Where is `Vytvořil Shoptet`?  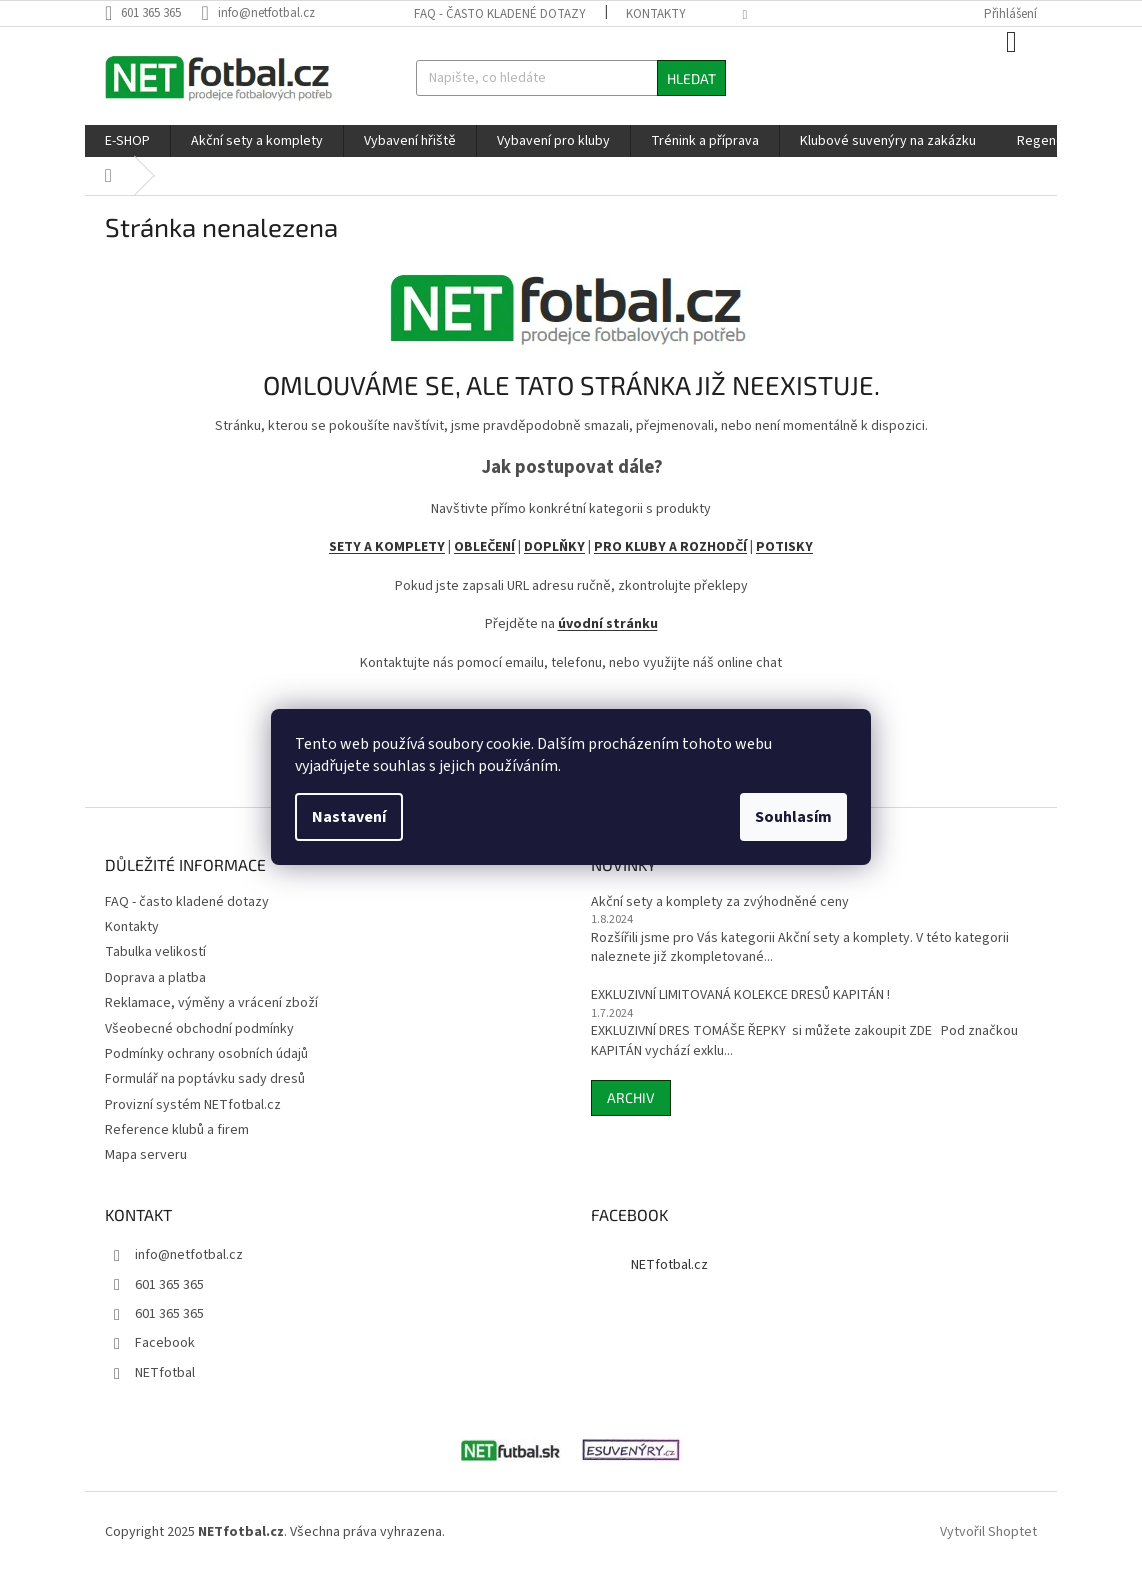
Vytvořil Shoptet is located at coordinates (988, 1532).